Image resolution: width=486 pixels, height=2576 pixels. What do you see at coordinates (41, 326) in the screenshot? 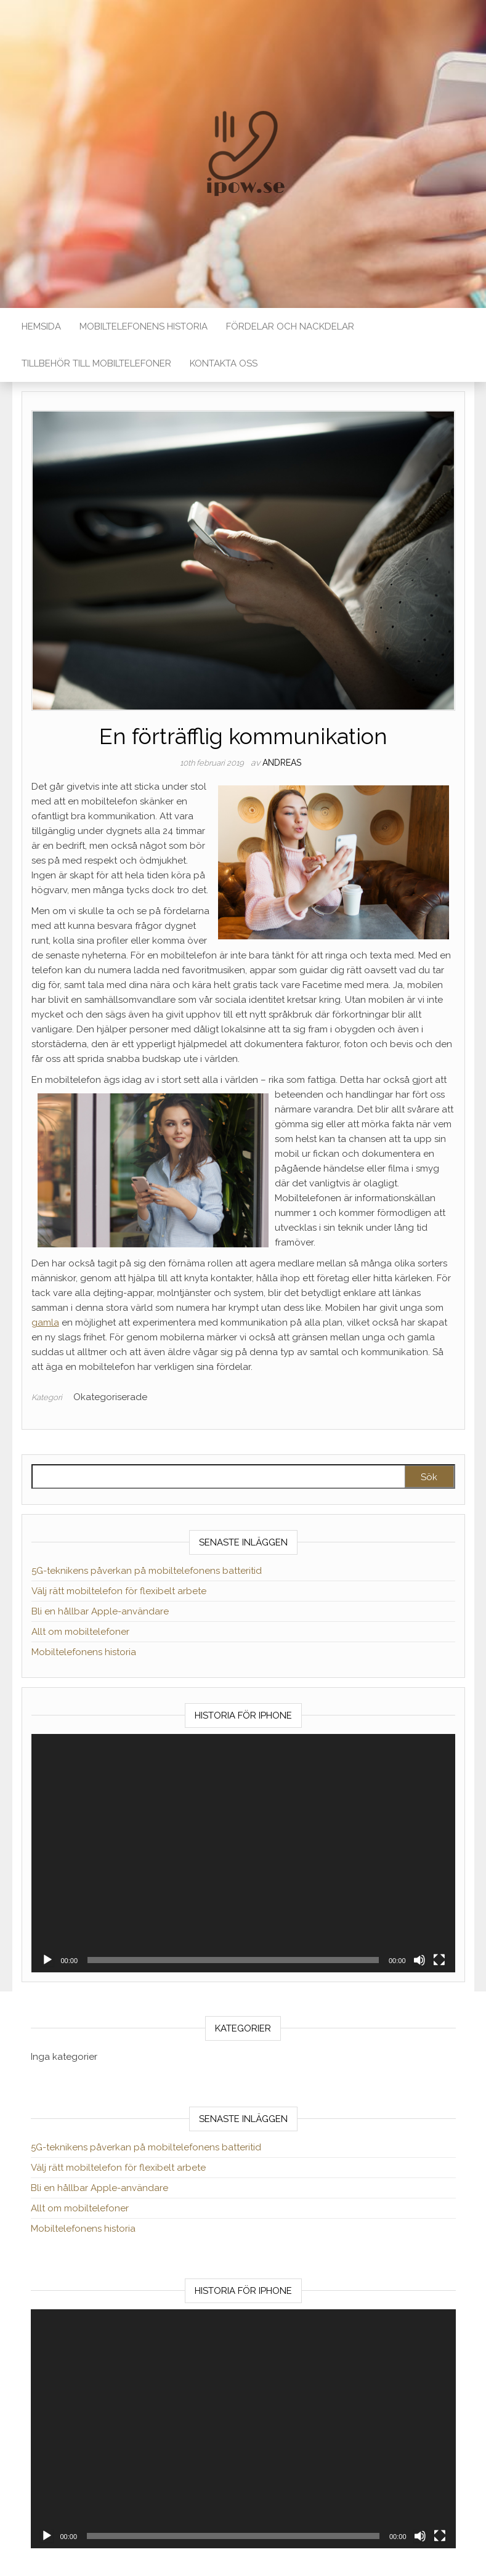
I see `Hemsida` at bounding box center [41, 326].